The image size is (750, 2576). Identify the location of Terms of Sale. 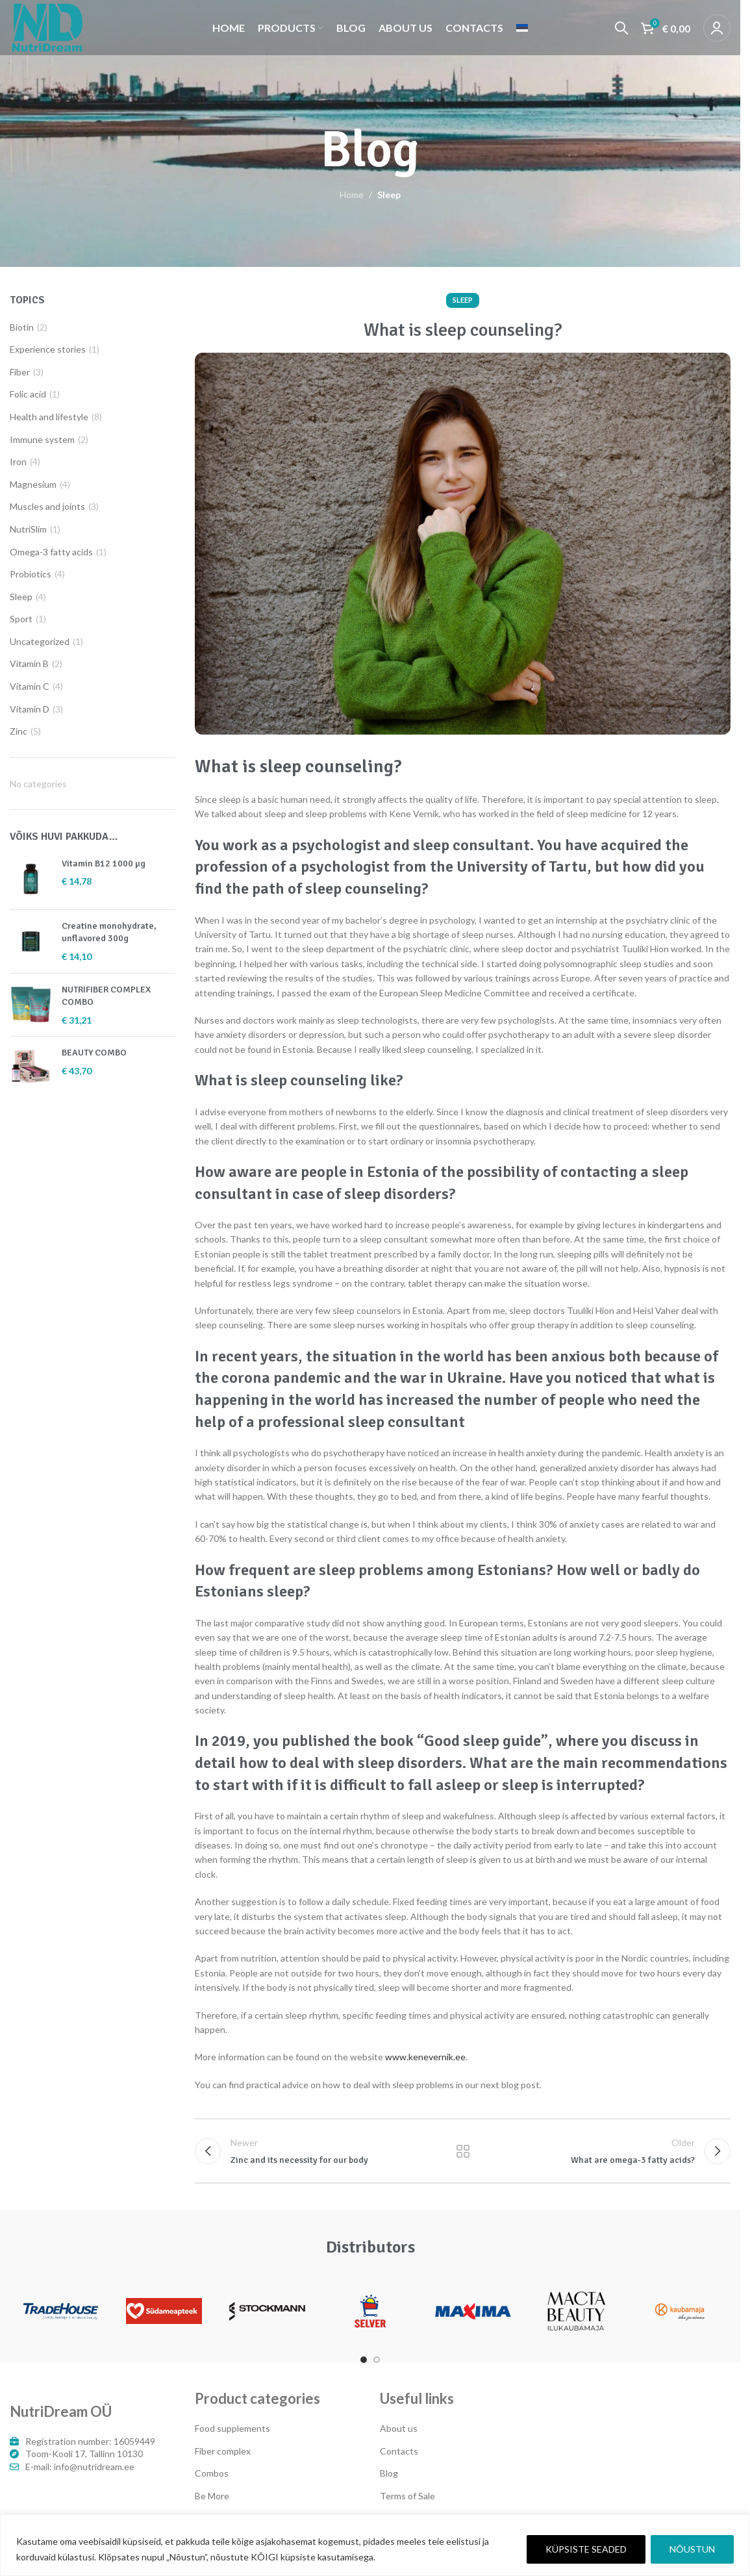
(407, 2495).